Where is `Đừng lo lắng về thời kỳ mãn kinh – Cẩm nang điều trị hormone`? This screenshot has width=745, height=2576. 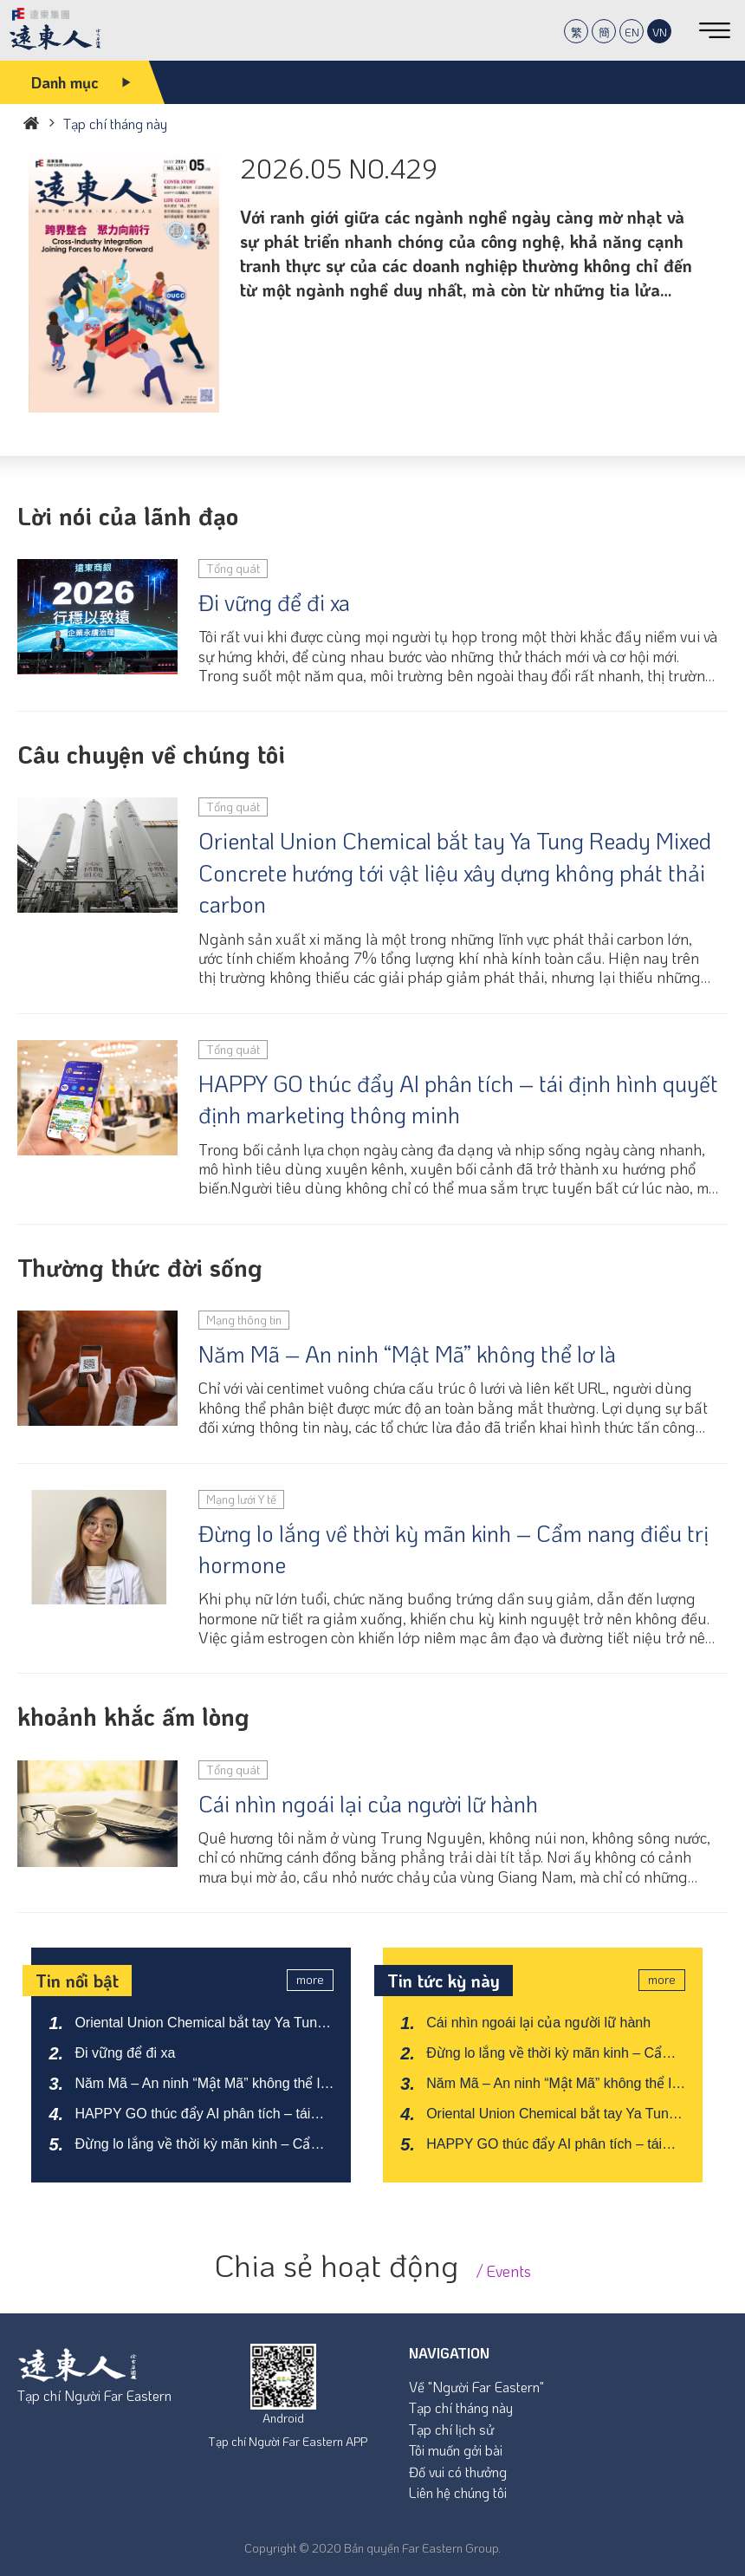 Đừng lo lắng về thời kỳ mãn kinh – Cẩm nang điều trị hormone is located at coordinates (453, 1549).